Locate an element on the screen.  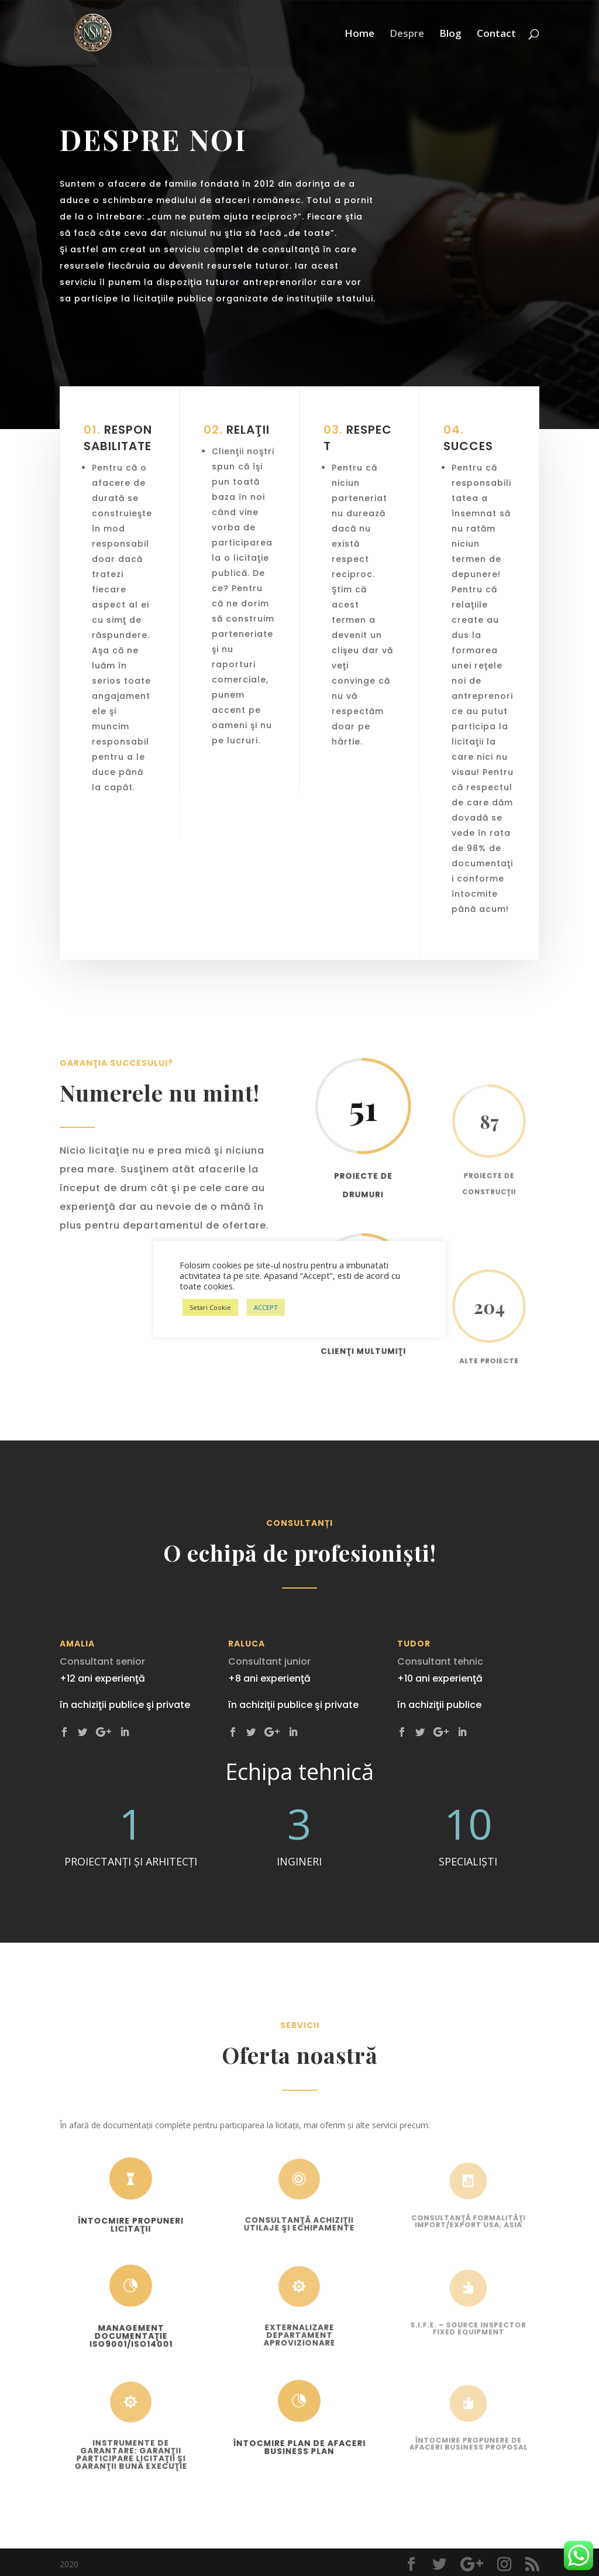
Blog is located at coordinates (450, 34).